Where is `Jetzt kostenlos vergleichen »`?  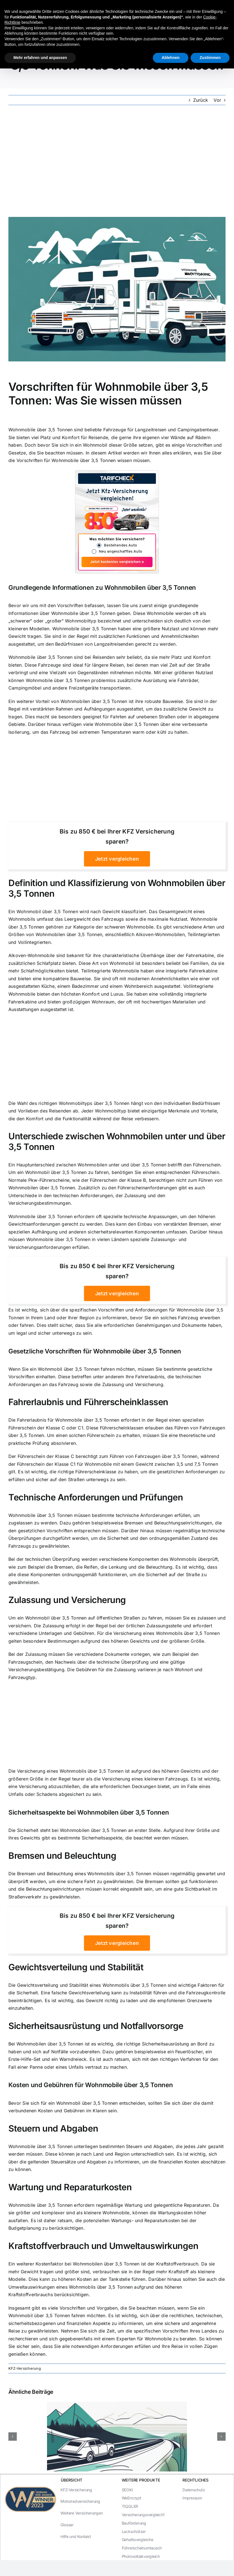
Jetzt kostenlos vergleichen » is located at coordinates (117, 562).